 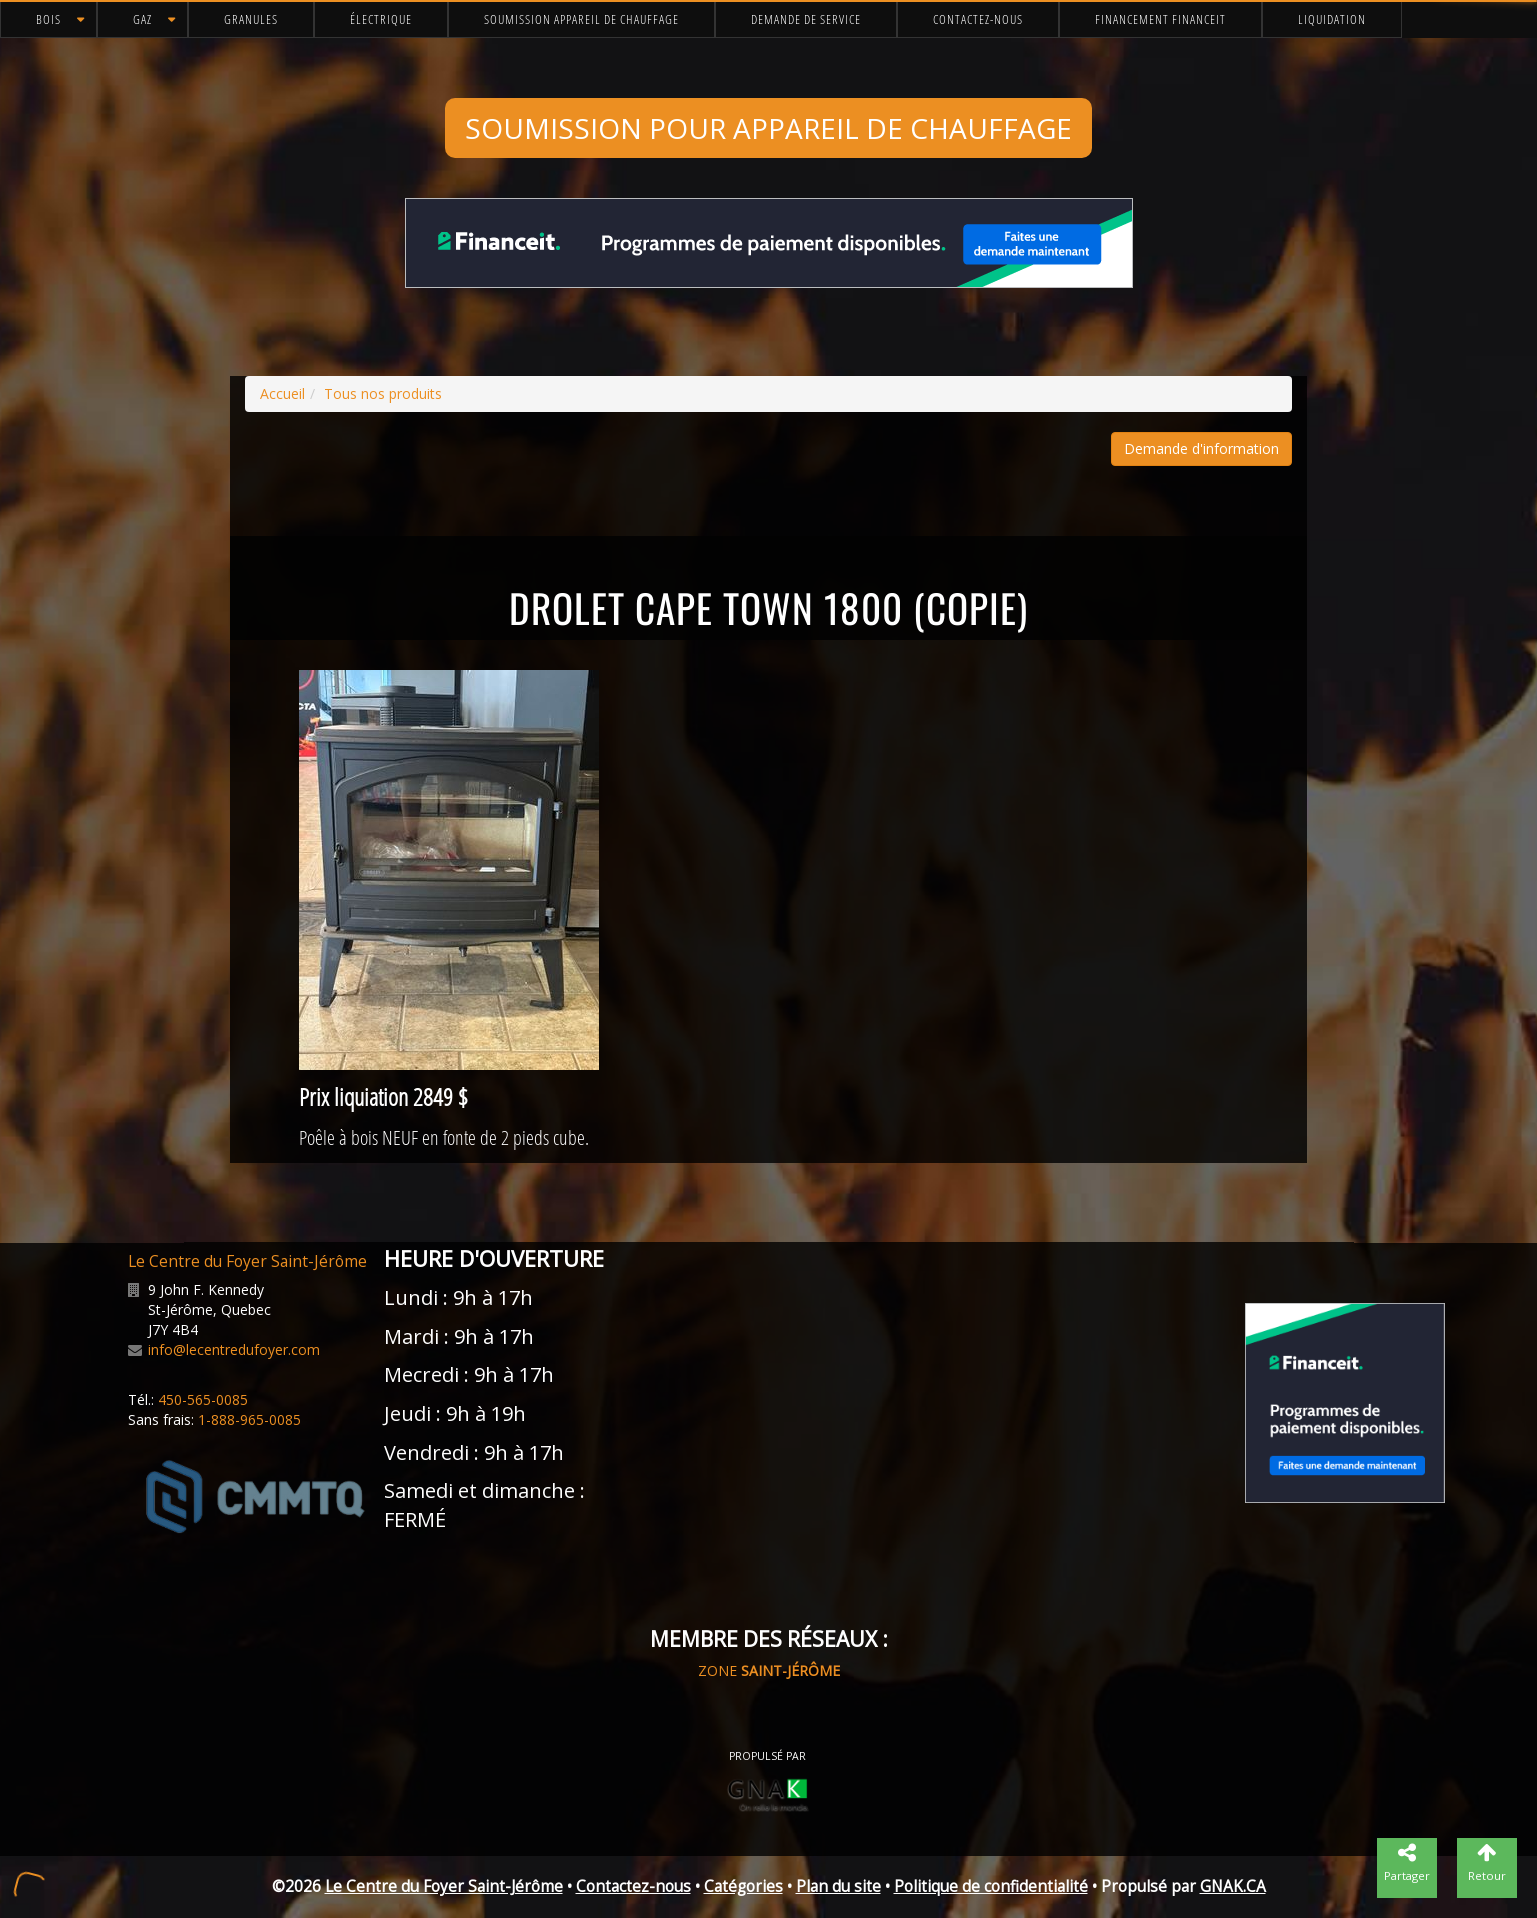 What do you see at coordinates (1332, 19) in the screenshot?
I see `Liquidation` at bounding box center [1332, 19].